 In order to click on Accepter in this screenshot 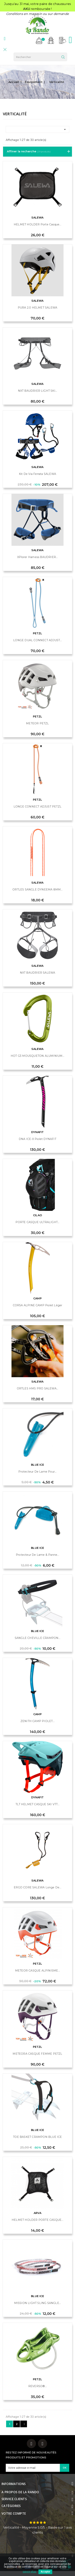, I will do `click(45, 2571)`.